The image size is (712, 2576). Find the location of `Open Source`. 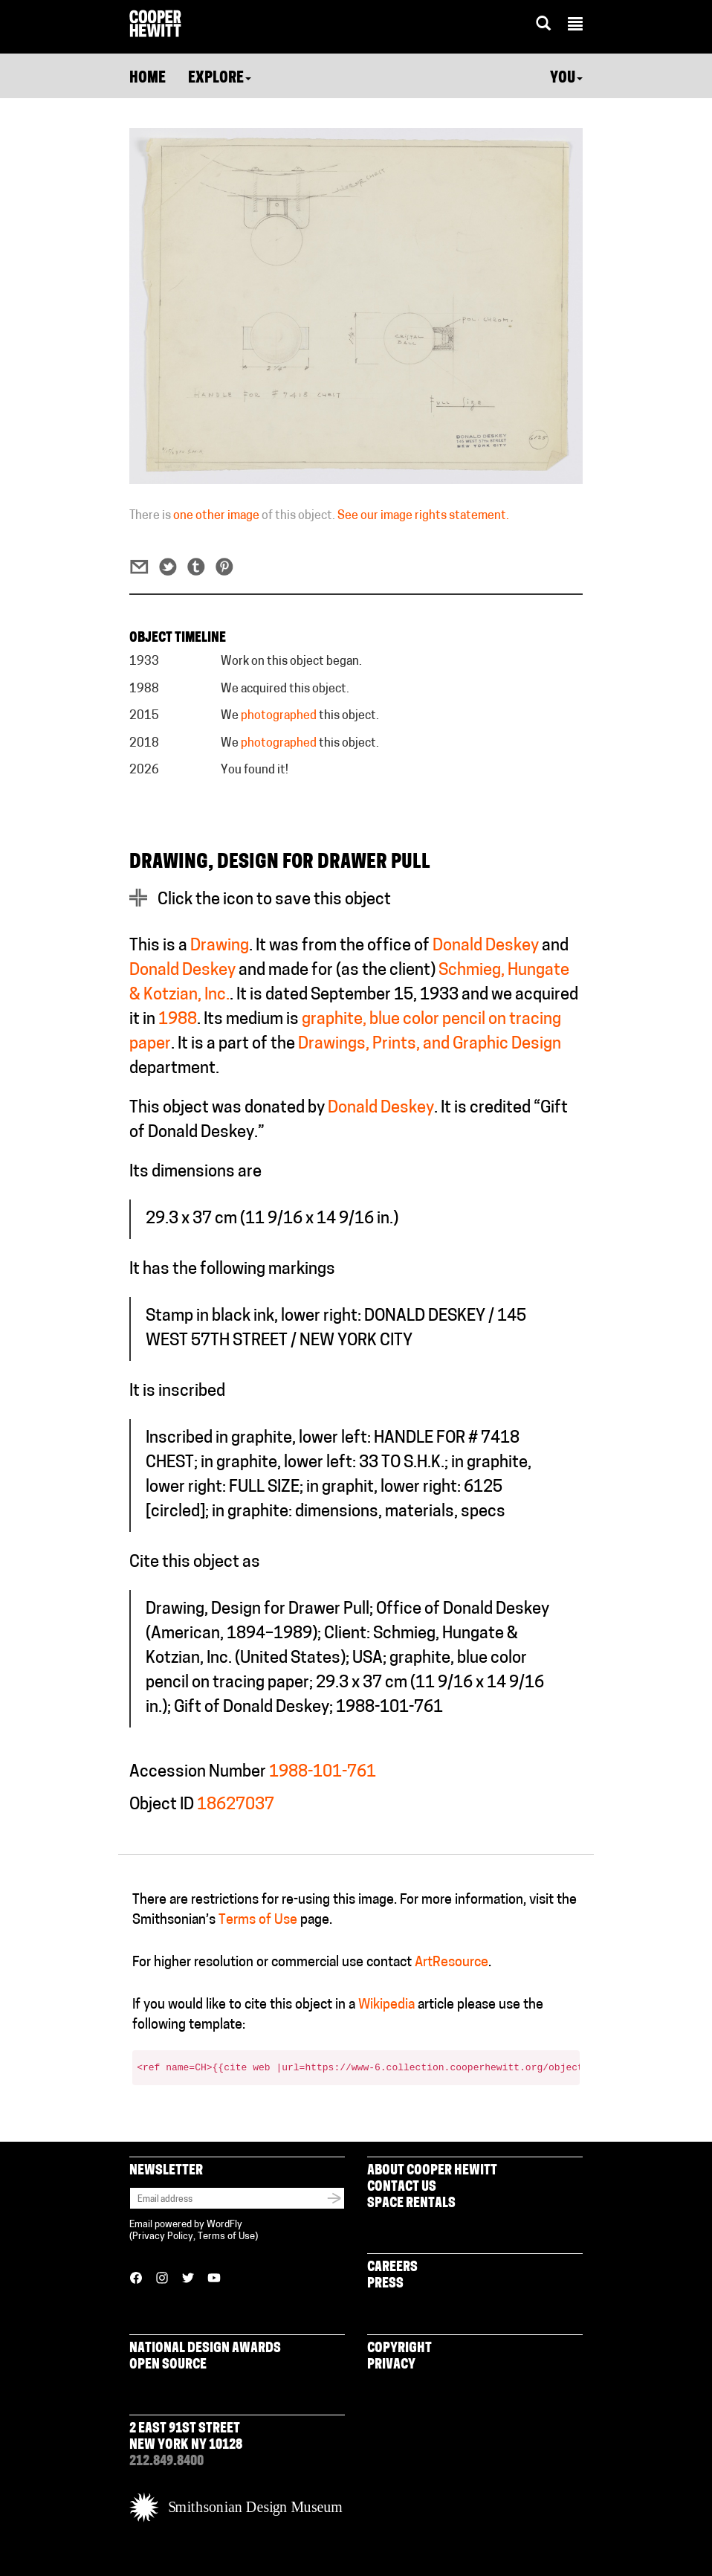

Open Source is located at coordinates (168, 2365).